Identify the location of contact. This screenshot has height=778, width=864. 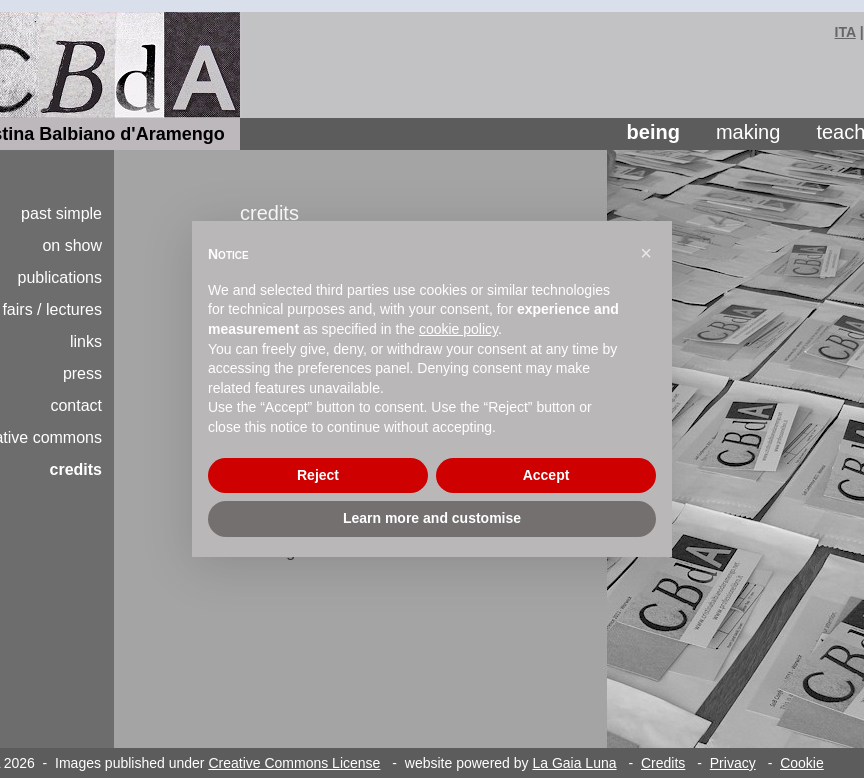
(76, 405).